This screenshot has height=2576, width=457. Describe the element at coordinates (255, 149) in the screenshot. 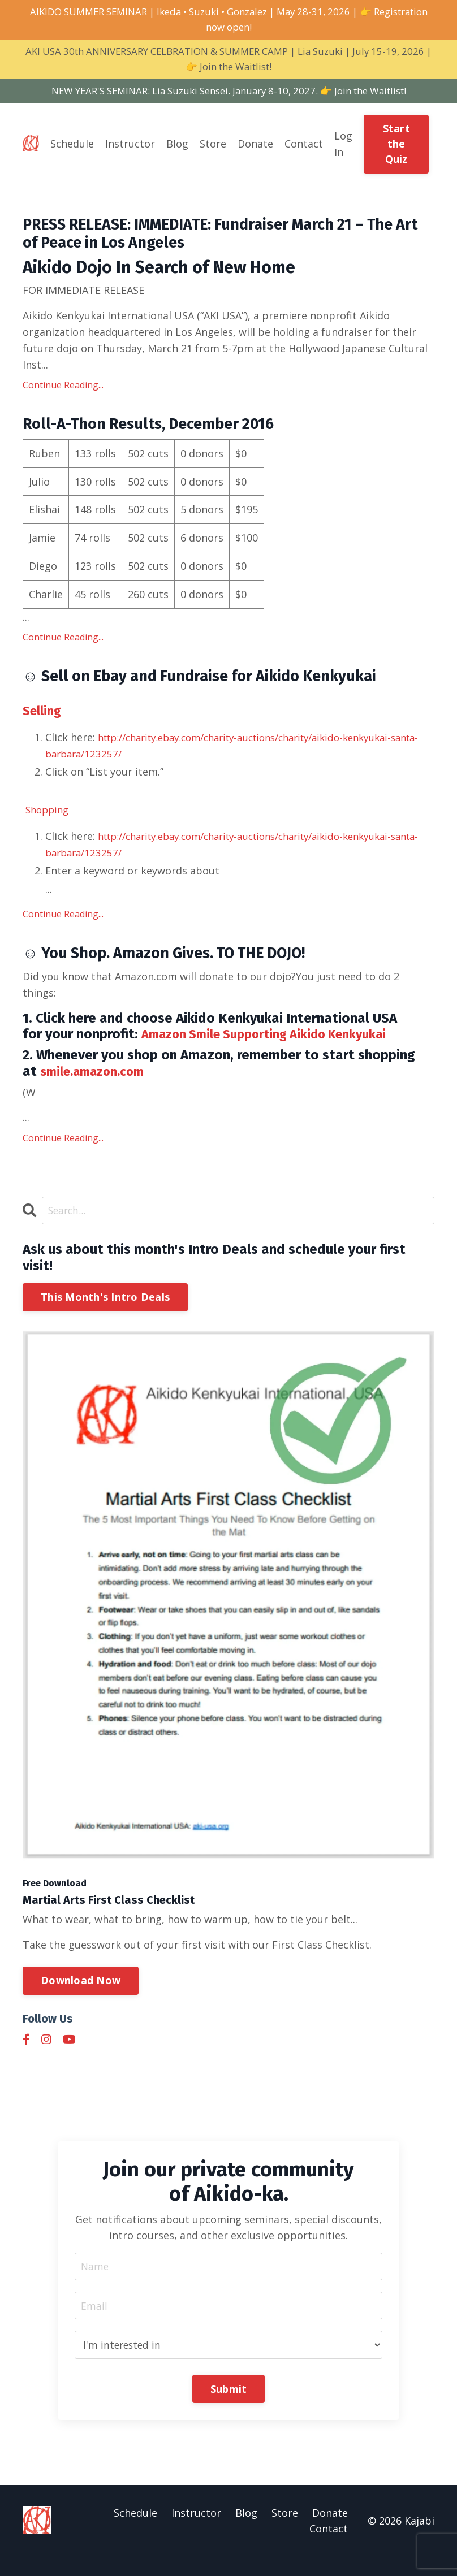

I see `Donate` at that location.